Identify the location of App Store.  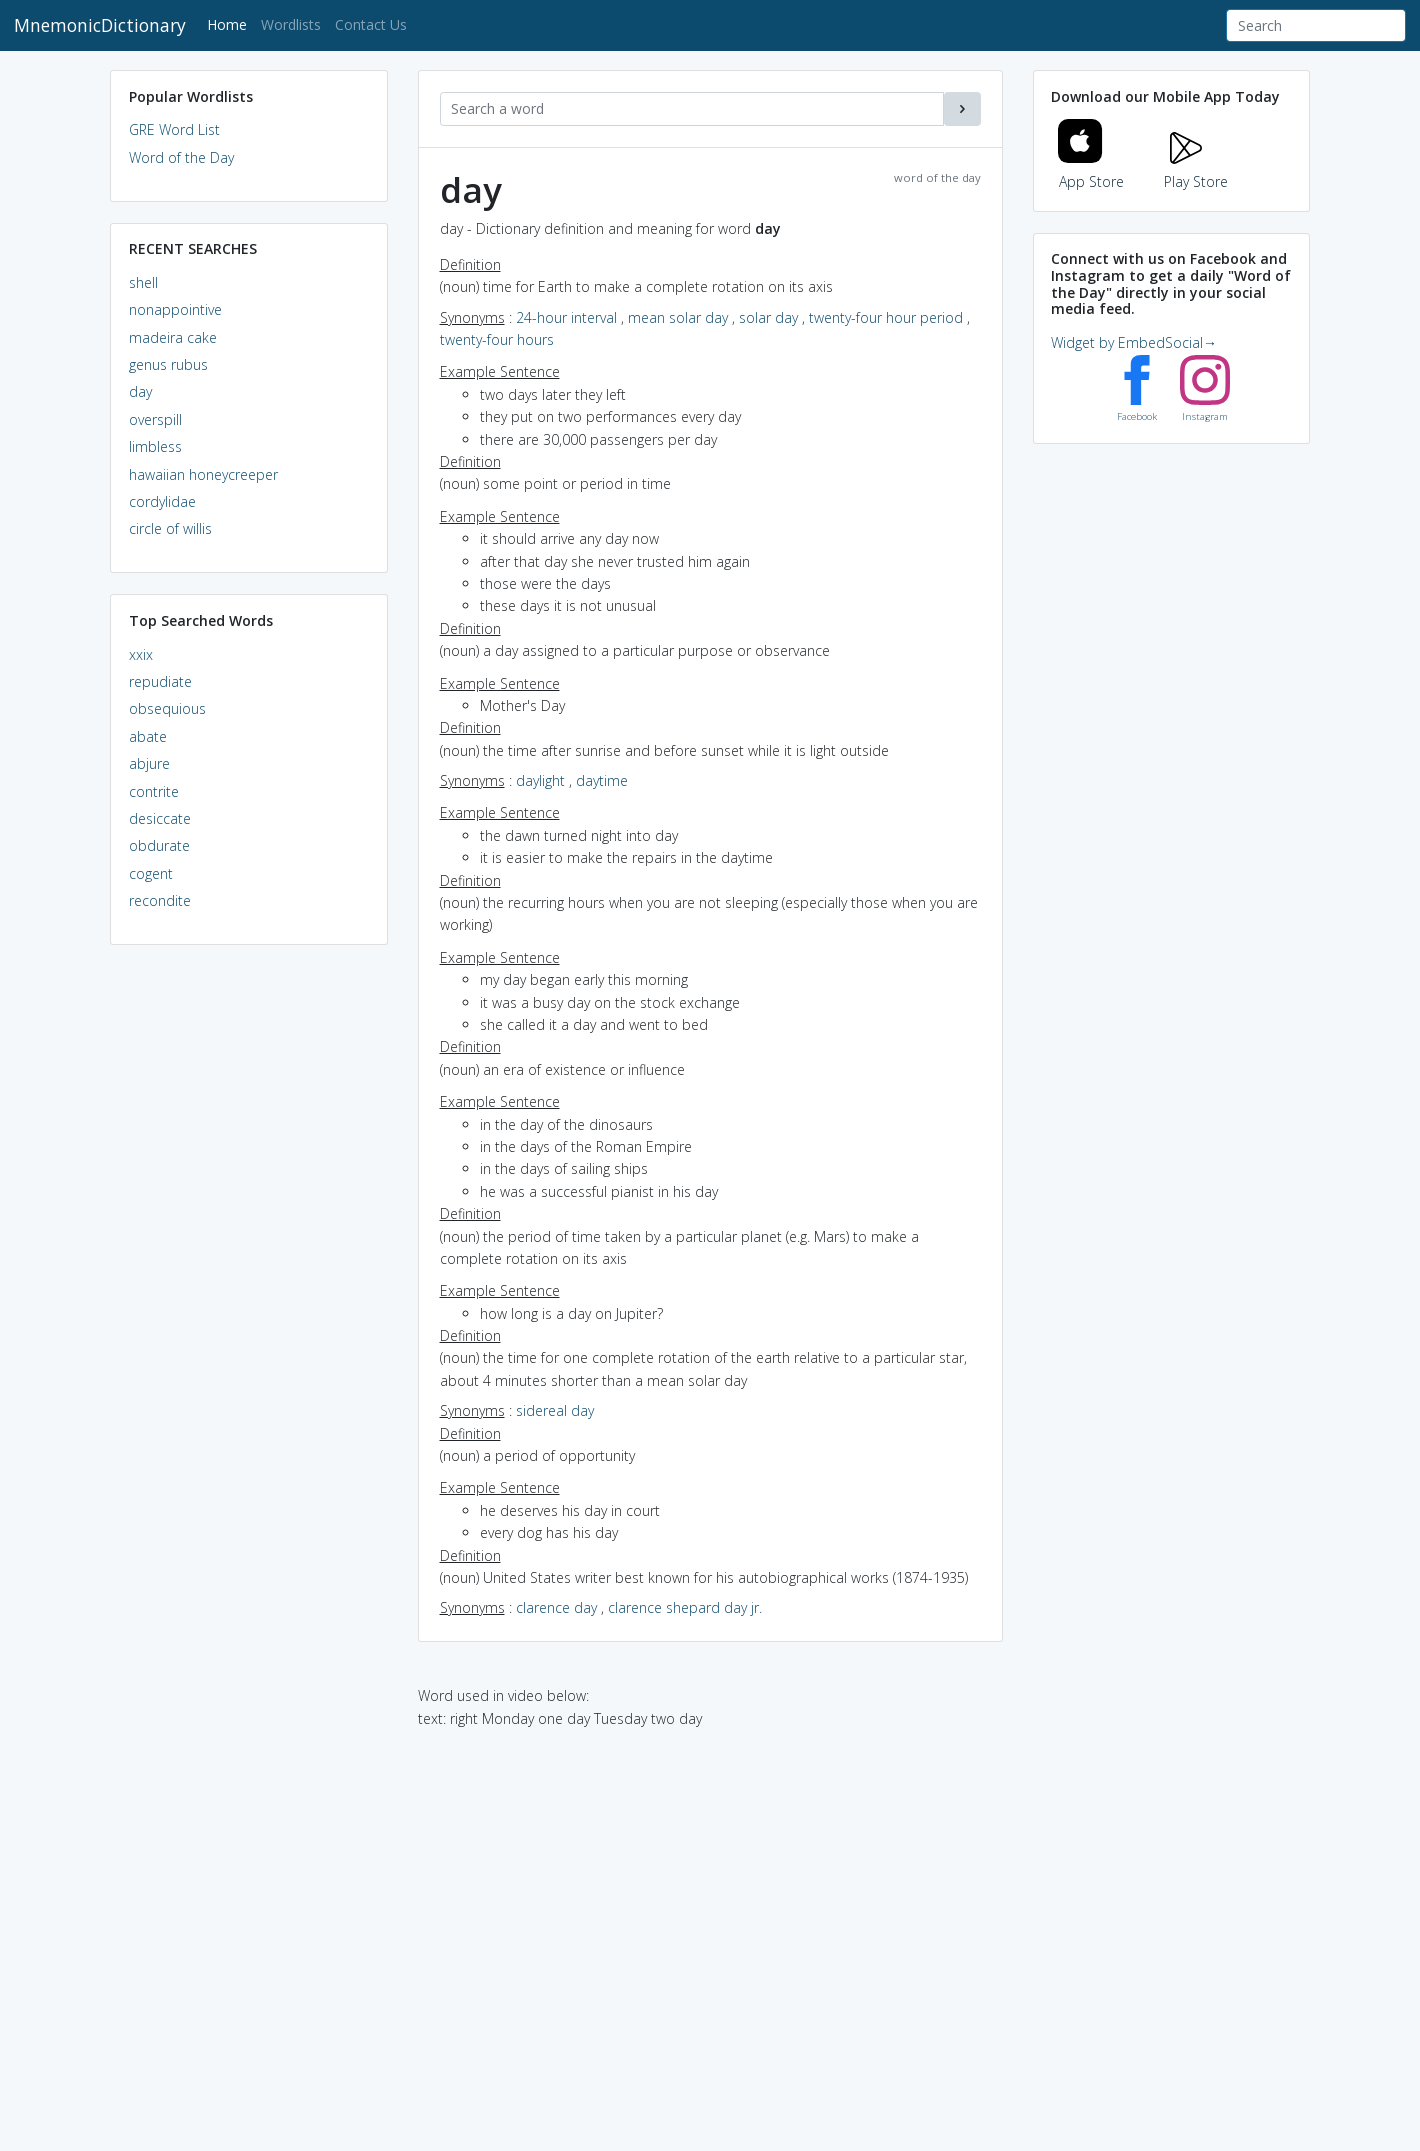
(1091, 169).